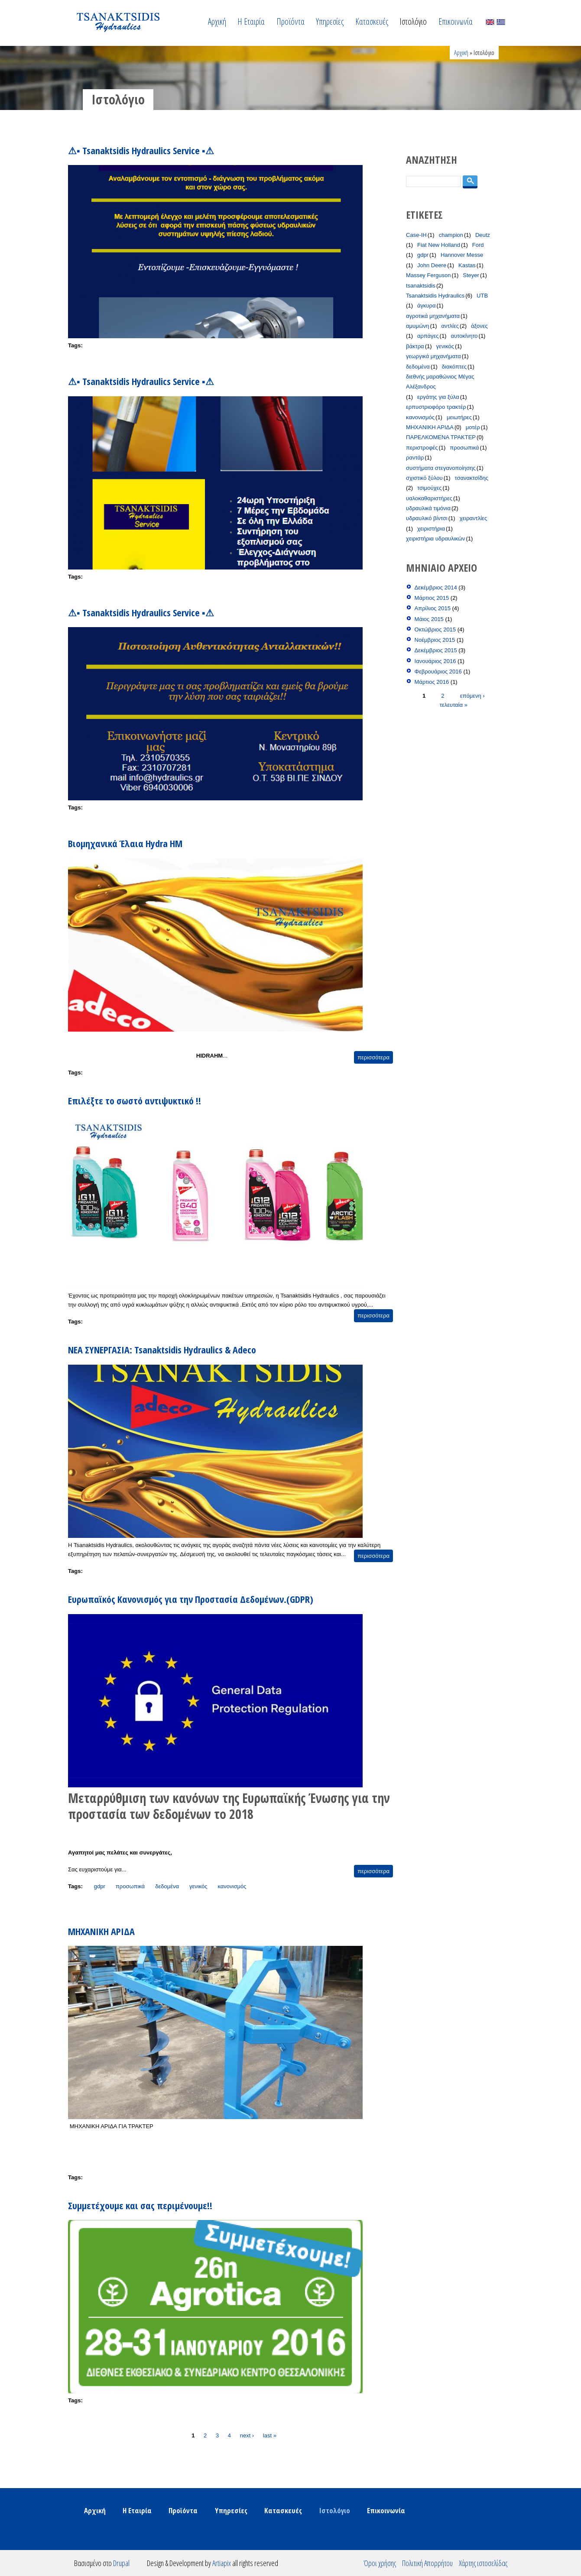 The width and height of the screenshot is (581, 2576). I want to click on γενικός, so click(198, 1886).